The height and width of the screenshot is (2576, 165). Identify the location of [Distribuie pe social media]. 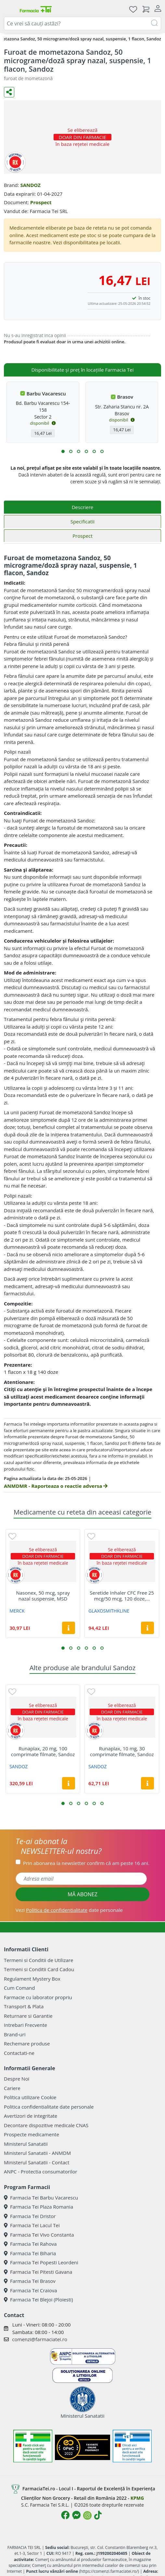
(9, 92).